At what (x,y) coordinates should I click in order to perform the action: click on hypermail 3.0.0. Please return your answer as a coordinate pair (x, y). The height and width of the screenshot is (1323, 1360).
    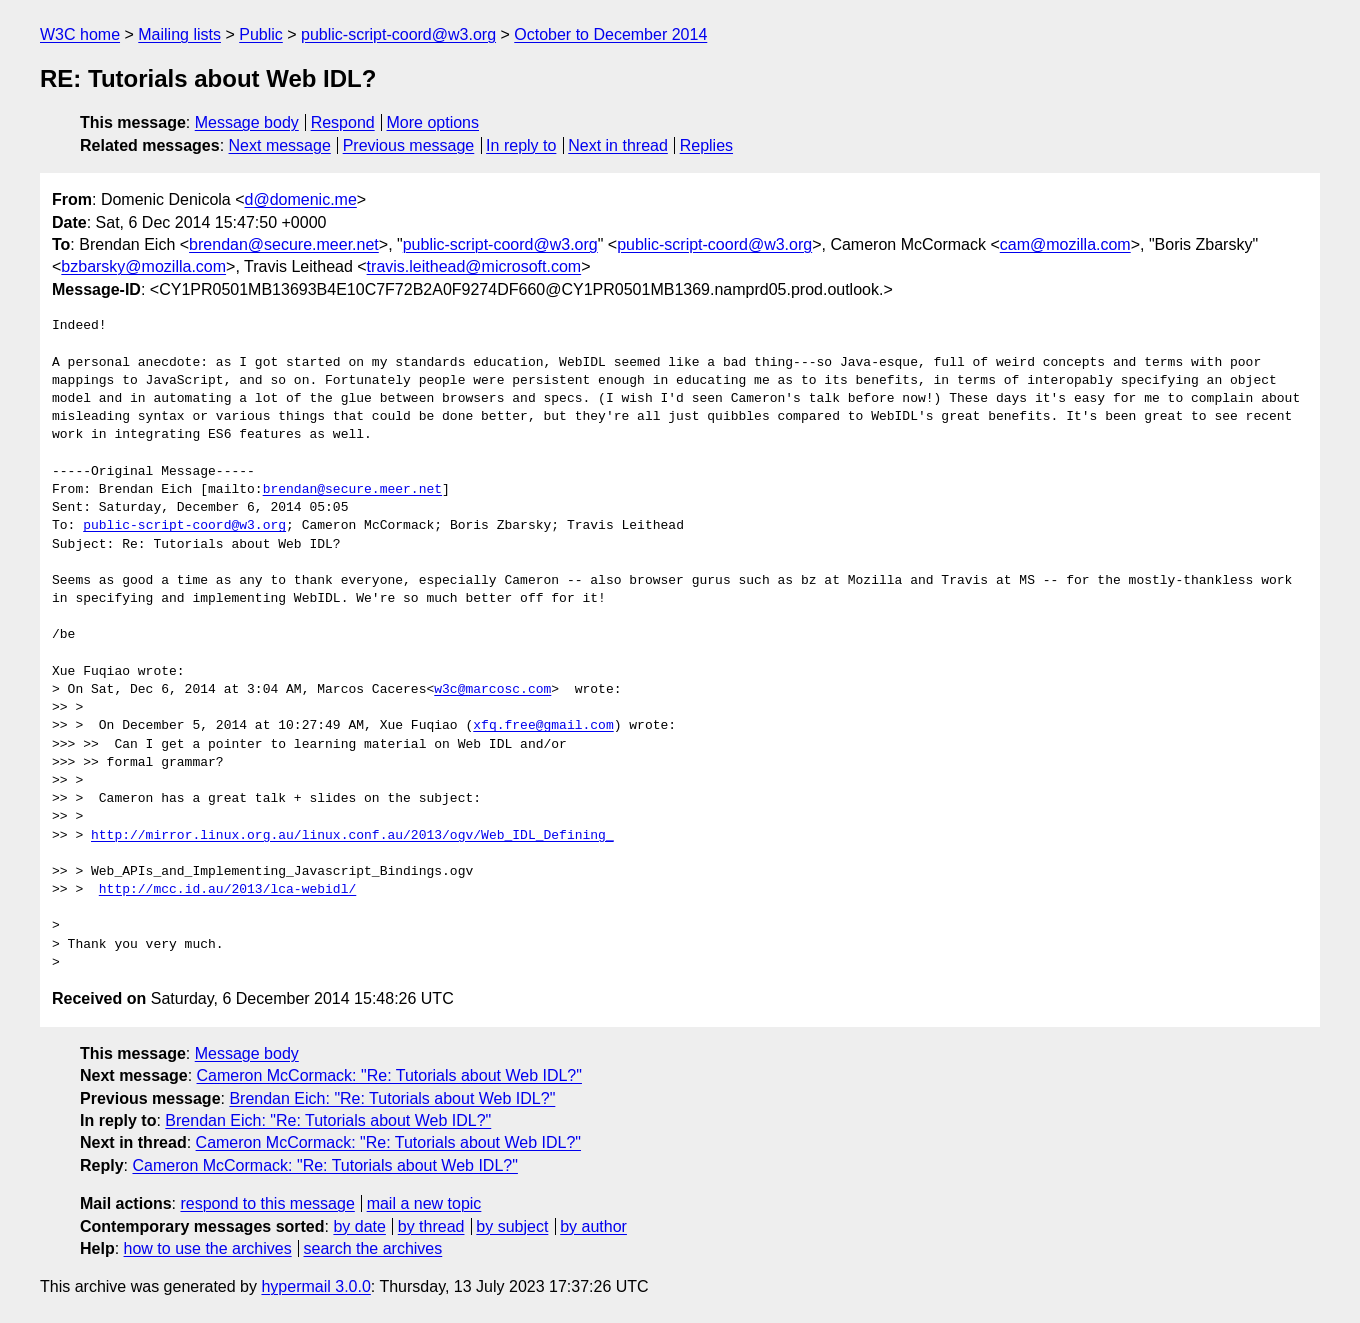
    Looking at the image, I should click on (315, 1286).